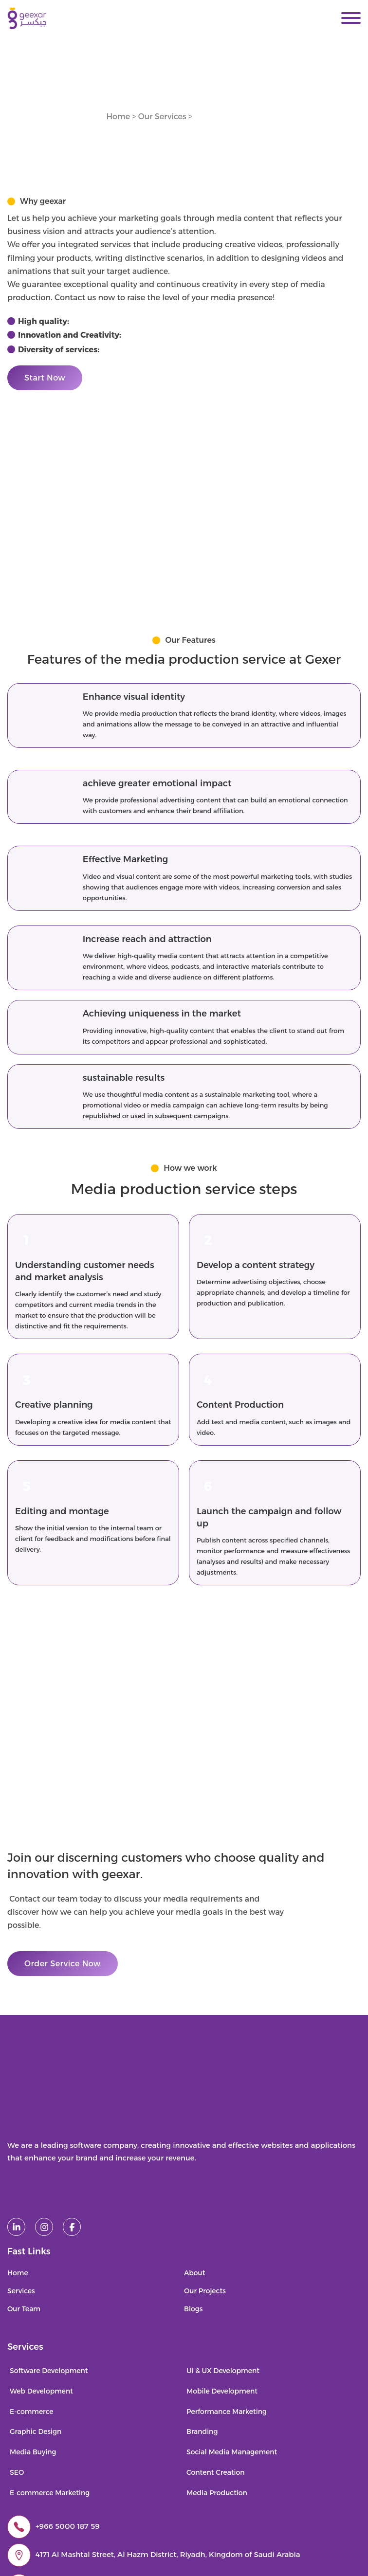 The height and width of the screenshot is (2576, 368). I want to click on 4171 Al Mashtal Street, Al Hazm District, Riyadh, Kingdom of Saudi Arabia, so click(168, 2554).